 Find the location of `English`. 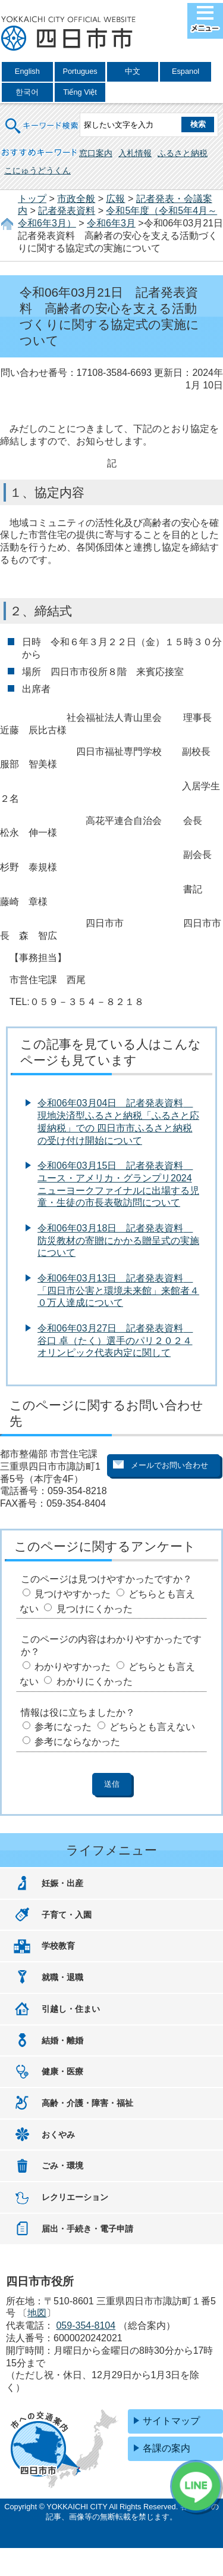

English is located at coordinates (27, 71).